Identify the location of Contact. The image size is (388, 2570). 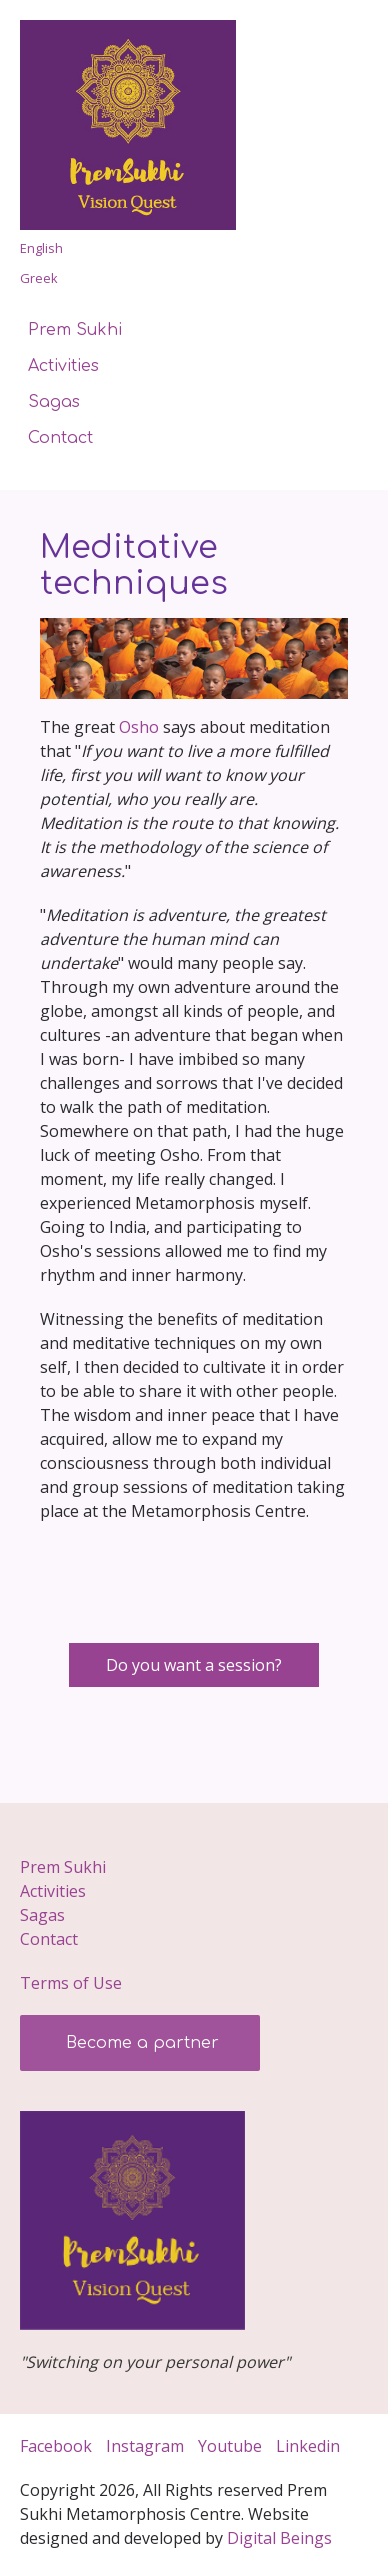
(60, 438).